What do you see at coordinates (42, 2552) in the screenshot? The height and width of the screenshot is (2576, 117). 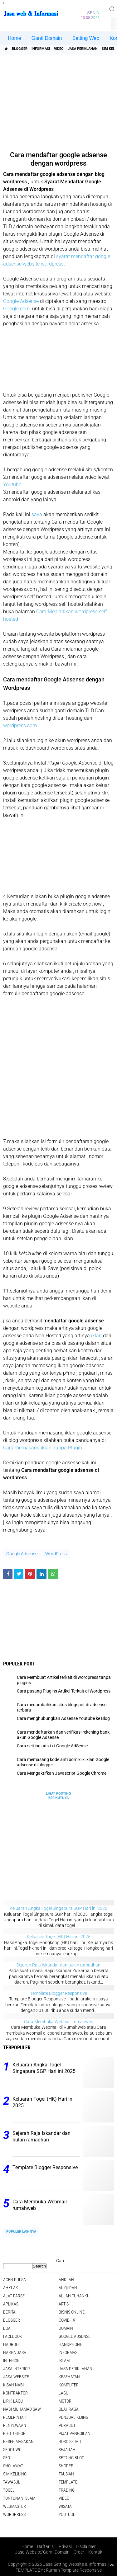 I see `Jasa Website/Ganti Domain` at bounding box center [42, 2552].